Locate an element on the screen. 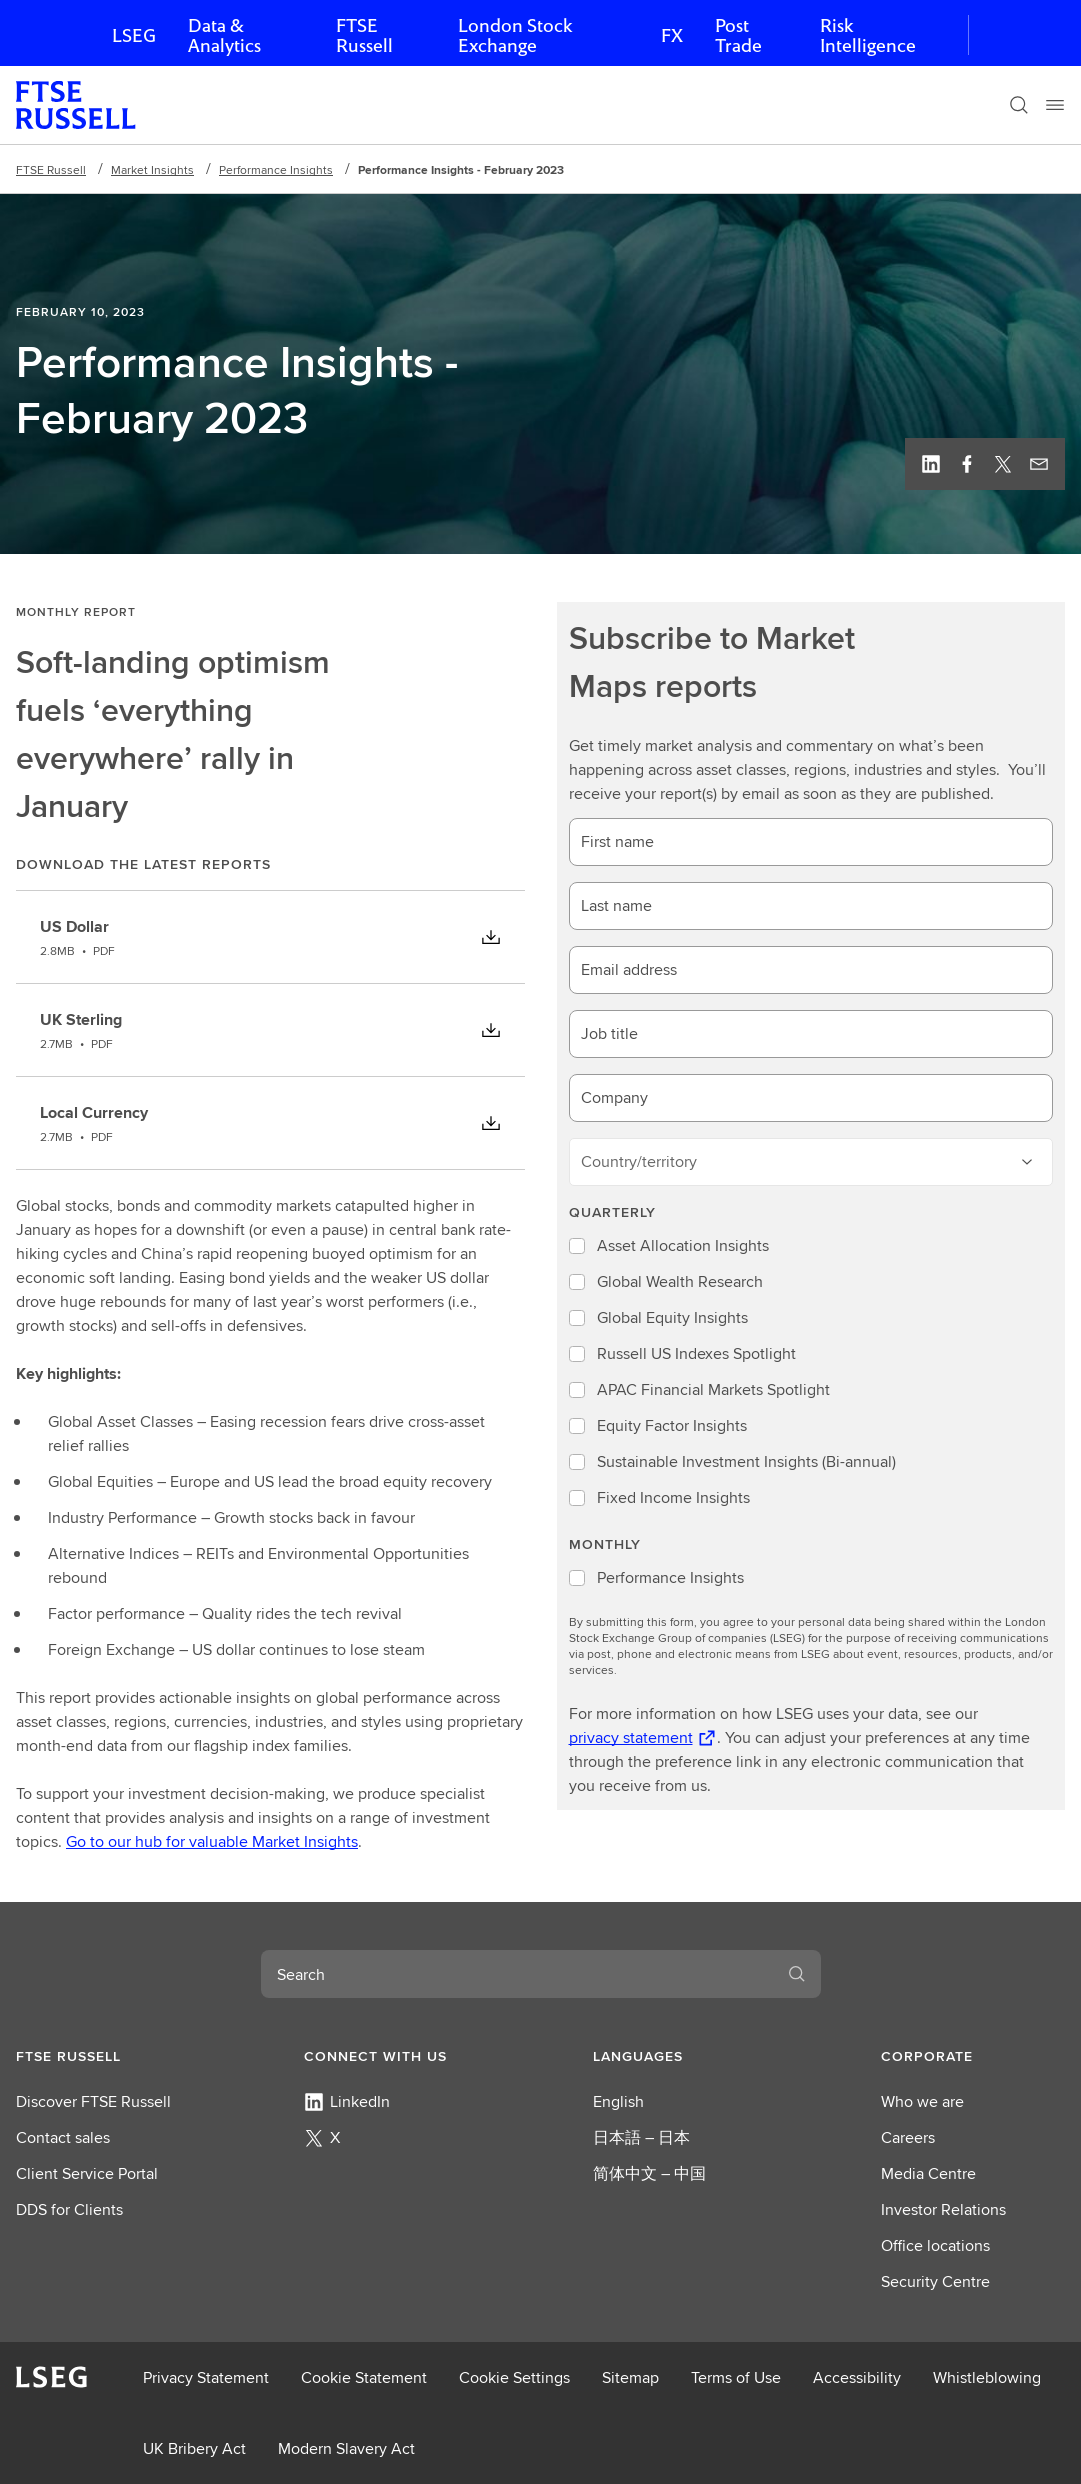 This screenshot has height=2484, width=1081. Cookie Settings is located at coordinates (514, 2377).